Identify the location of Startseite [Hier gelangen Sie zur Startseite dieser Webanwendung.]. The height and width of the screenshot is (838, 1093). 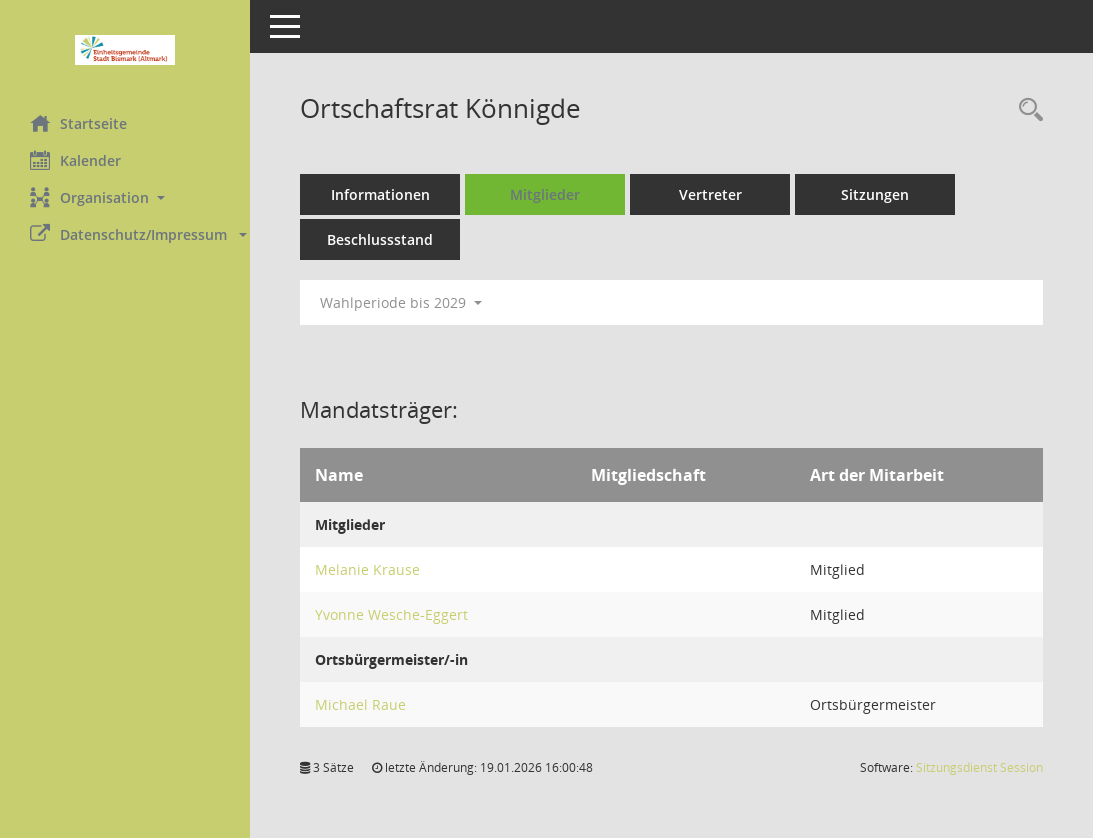
(78, 123).